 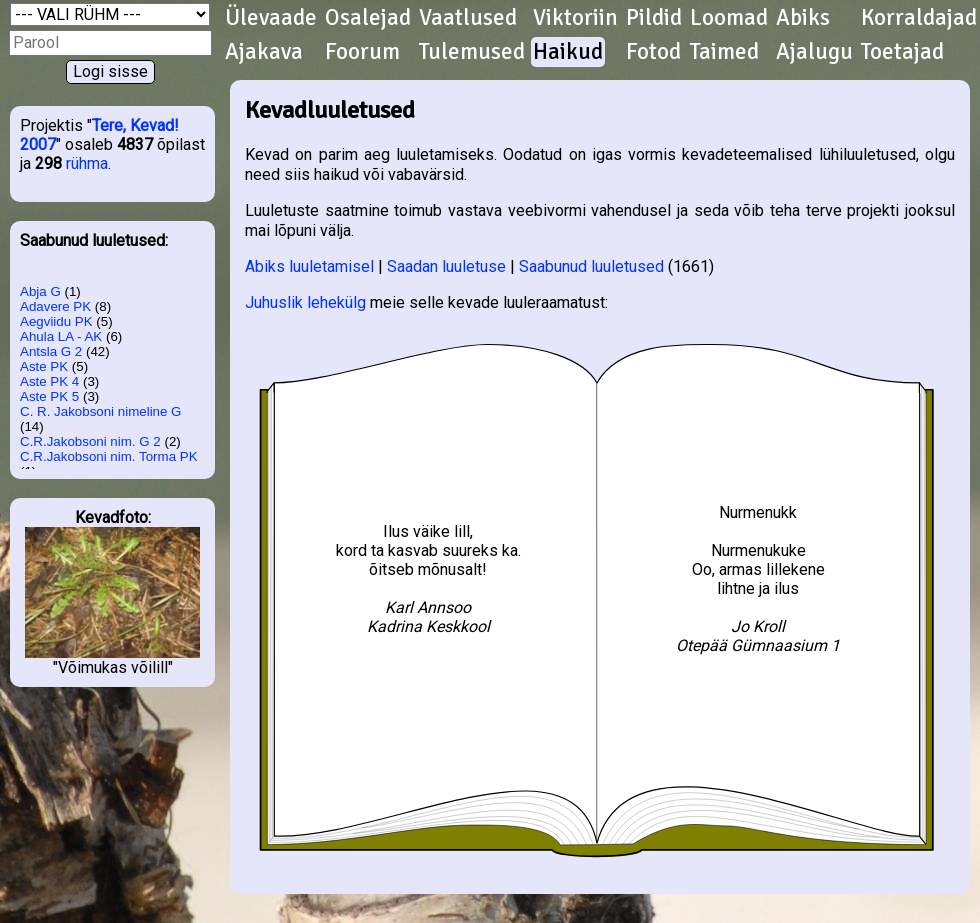 I want to click on Saadan luuletuse, so click(x=446, y=266).